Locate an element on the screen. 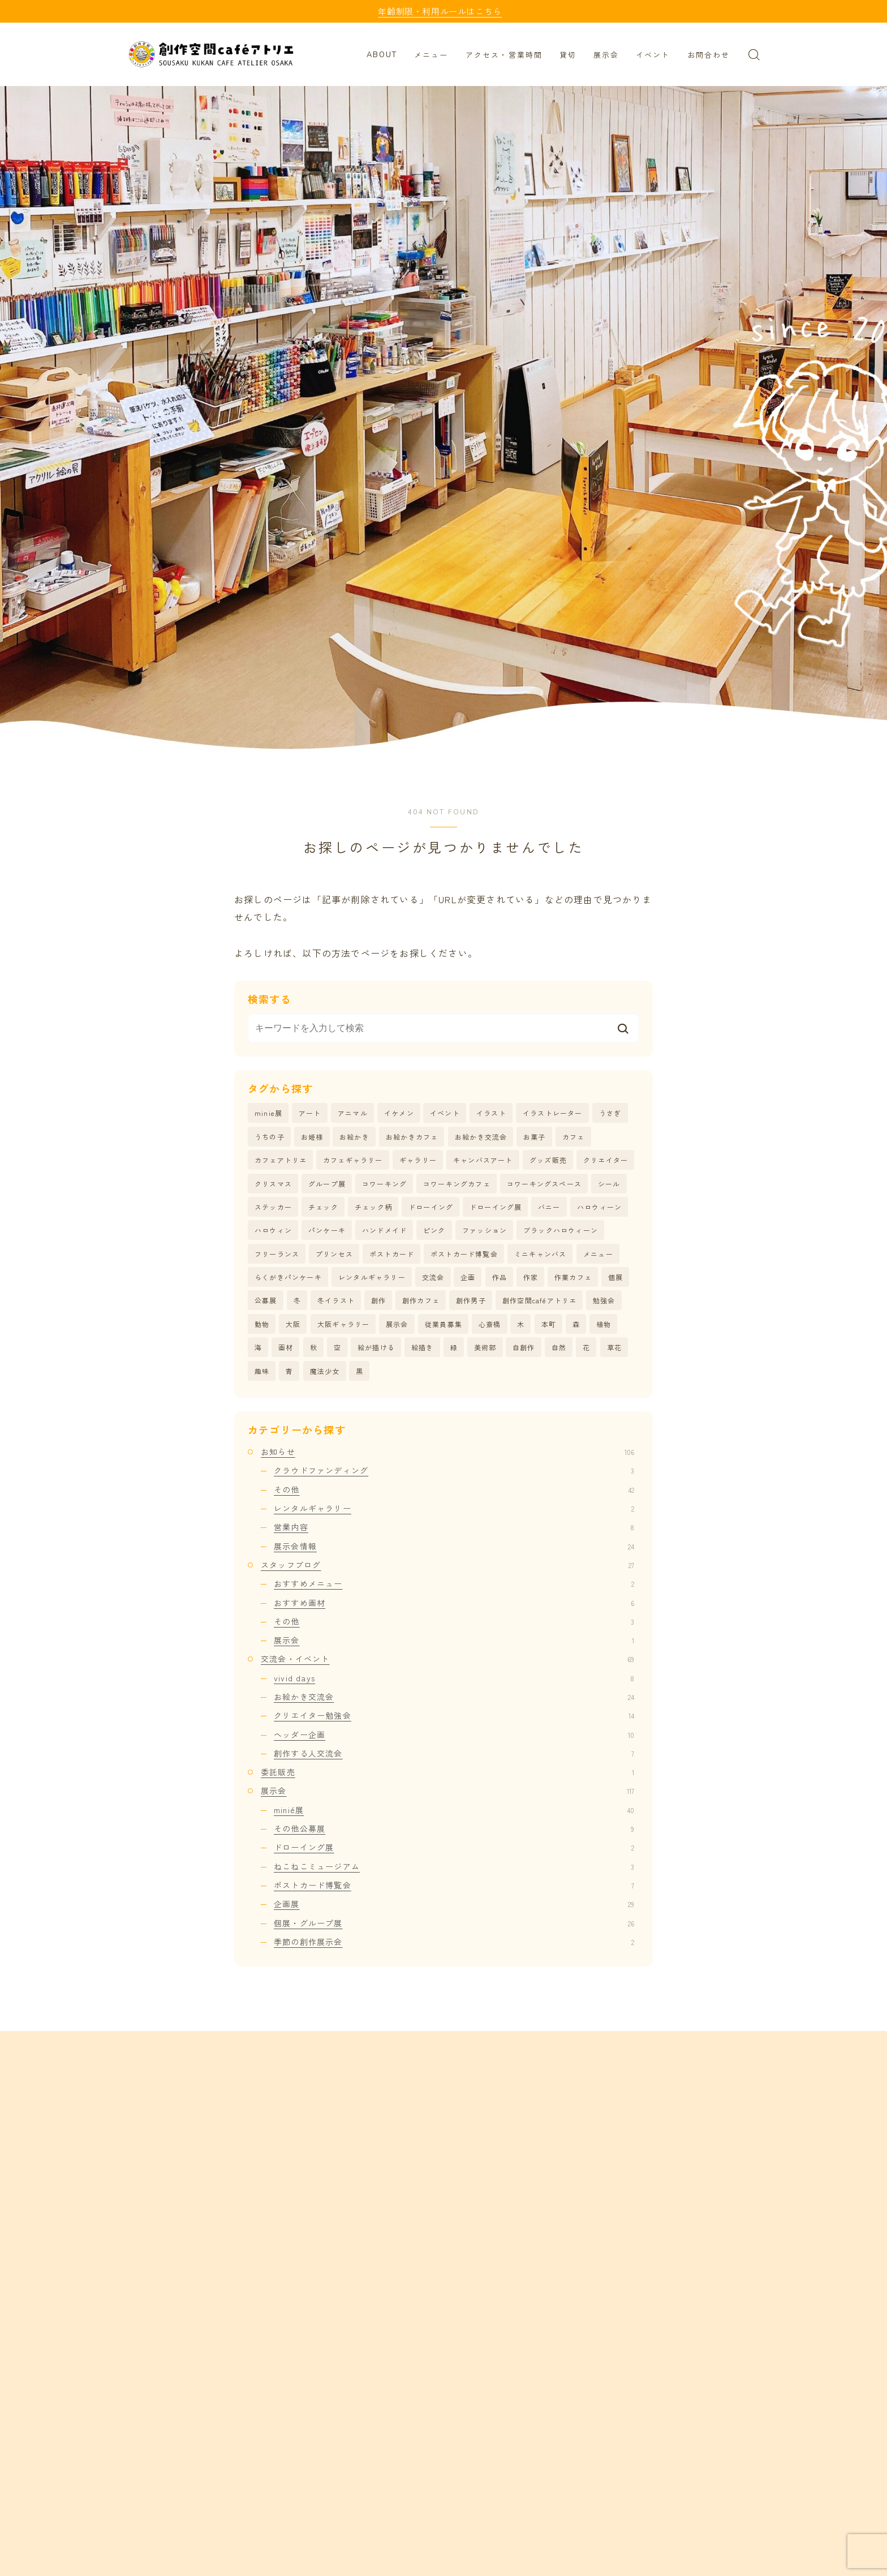 This screenshot has height=2576, width=887. 創作 is located at coordinates (378, 1300).